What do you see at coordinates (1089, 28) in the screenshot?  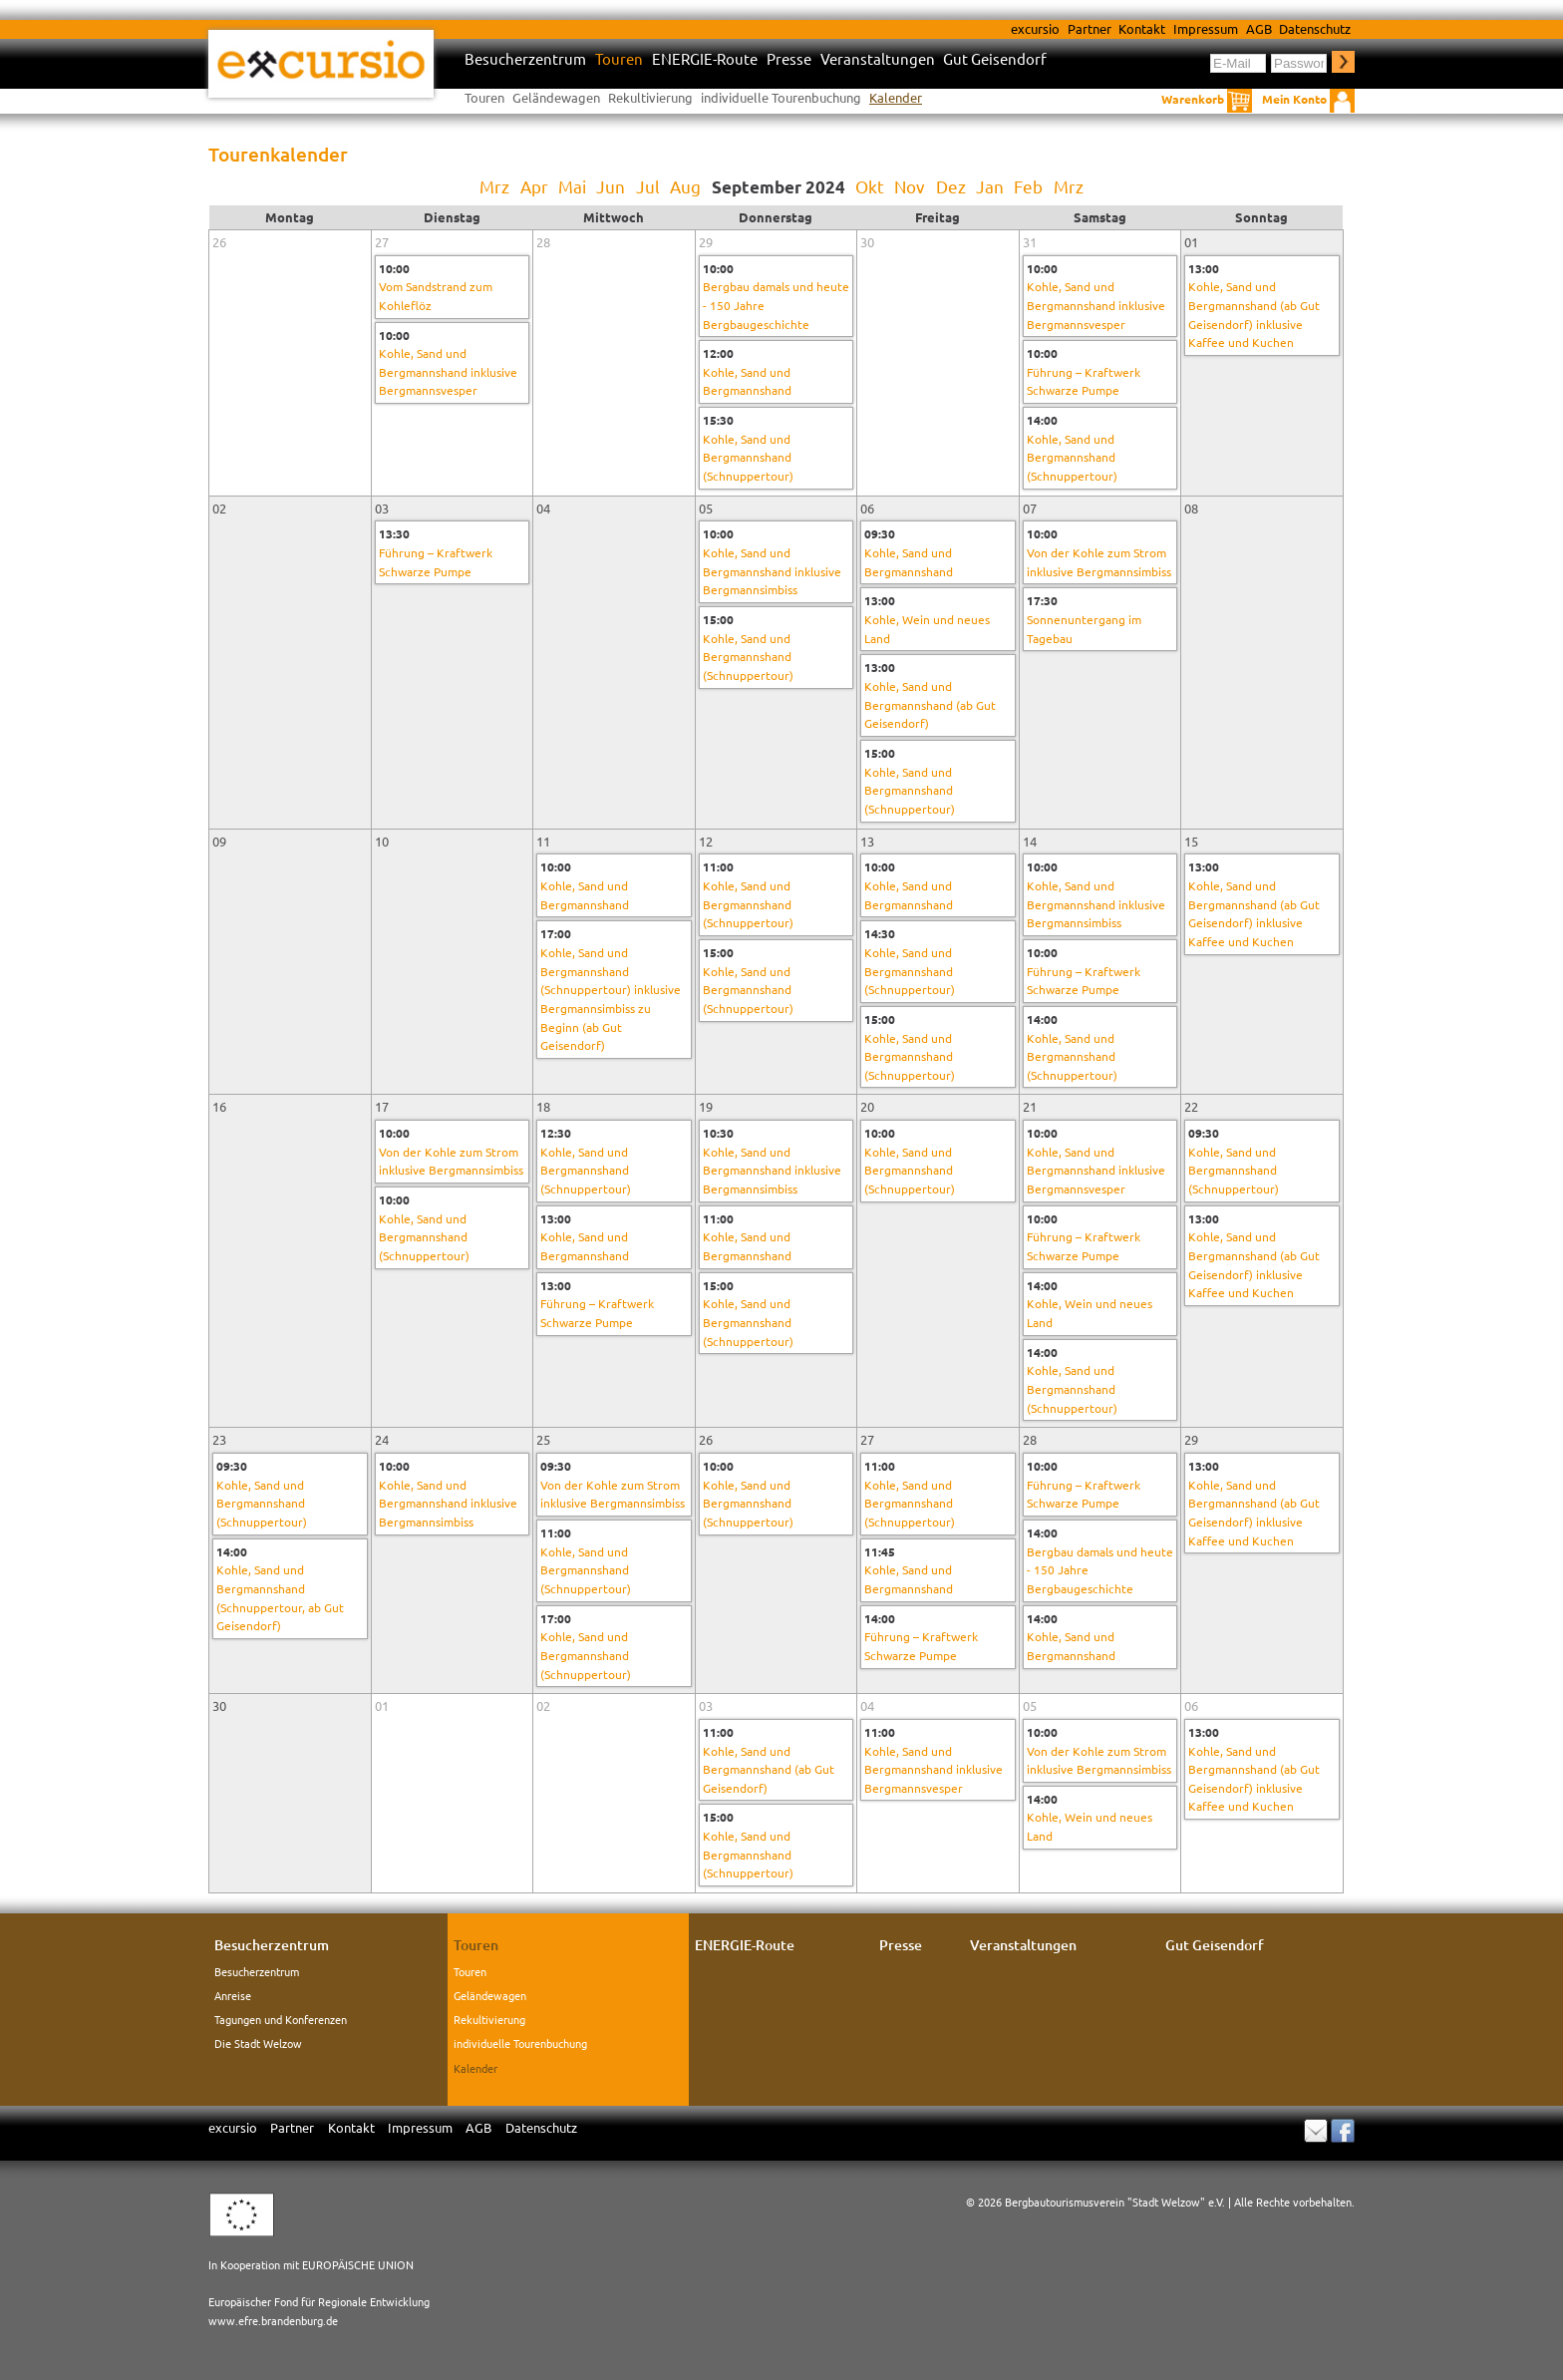 I see `Partner` at bounding box center [1089, 28].